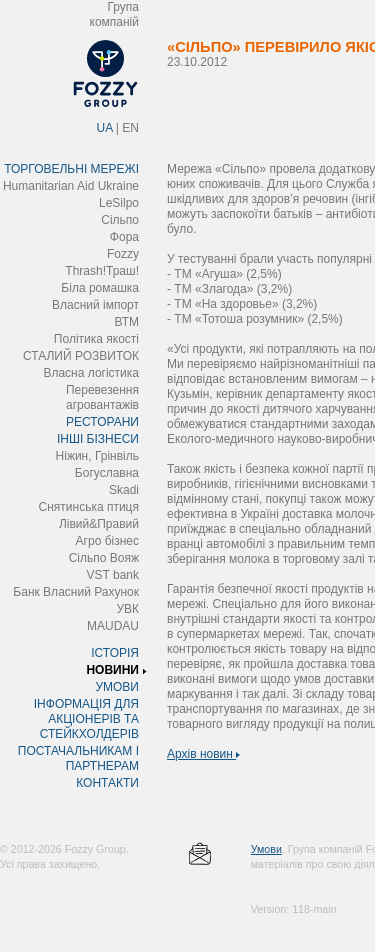 The image size is (375, 952). I want to click on MAUDAU, so click(113, 626).